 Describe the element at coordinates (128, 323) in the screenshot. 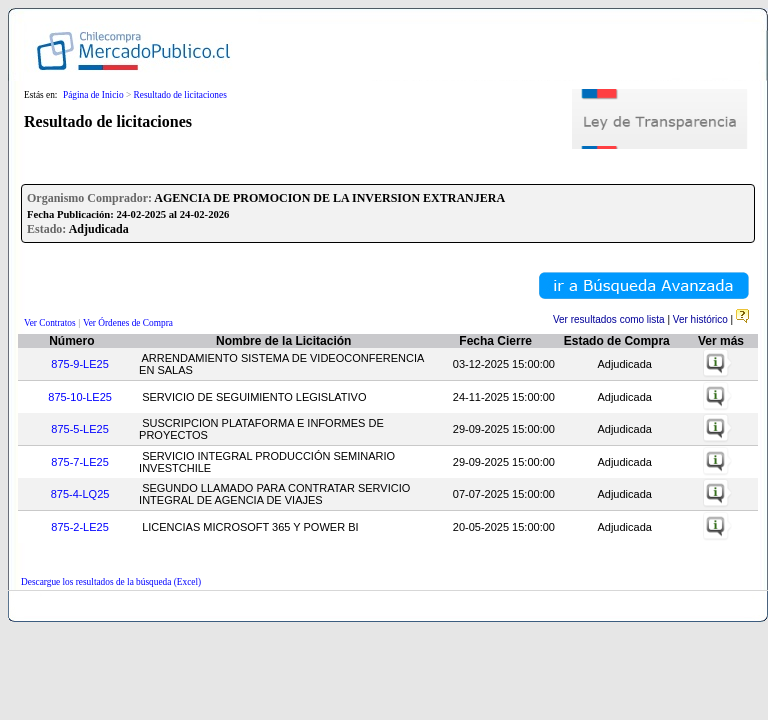

I see `Ver Órdenes de Compra` at that location.